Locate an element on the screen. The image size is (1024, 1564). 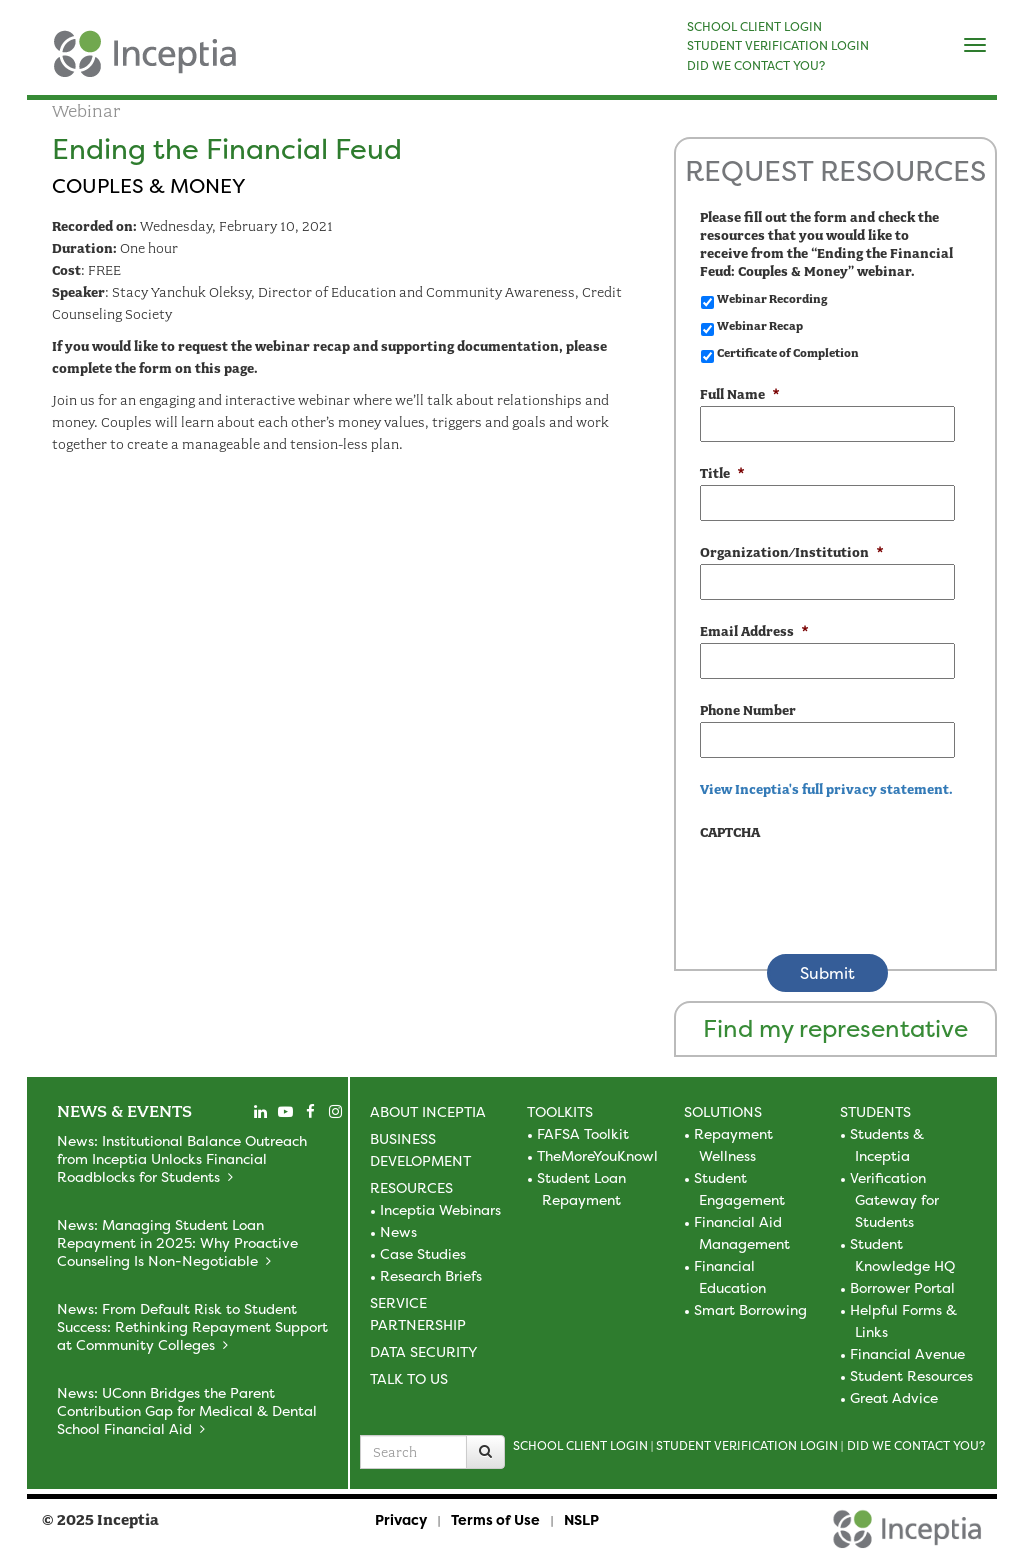
Great Advice is located at coordinates (894, 1397).